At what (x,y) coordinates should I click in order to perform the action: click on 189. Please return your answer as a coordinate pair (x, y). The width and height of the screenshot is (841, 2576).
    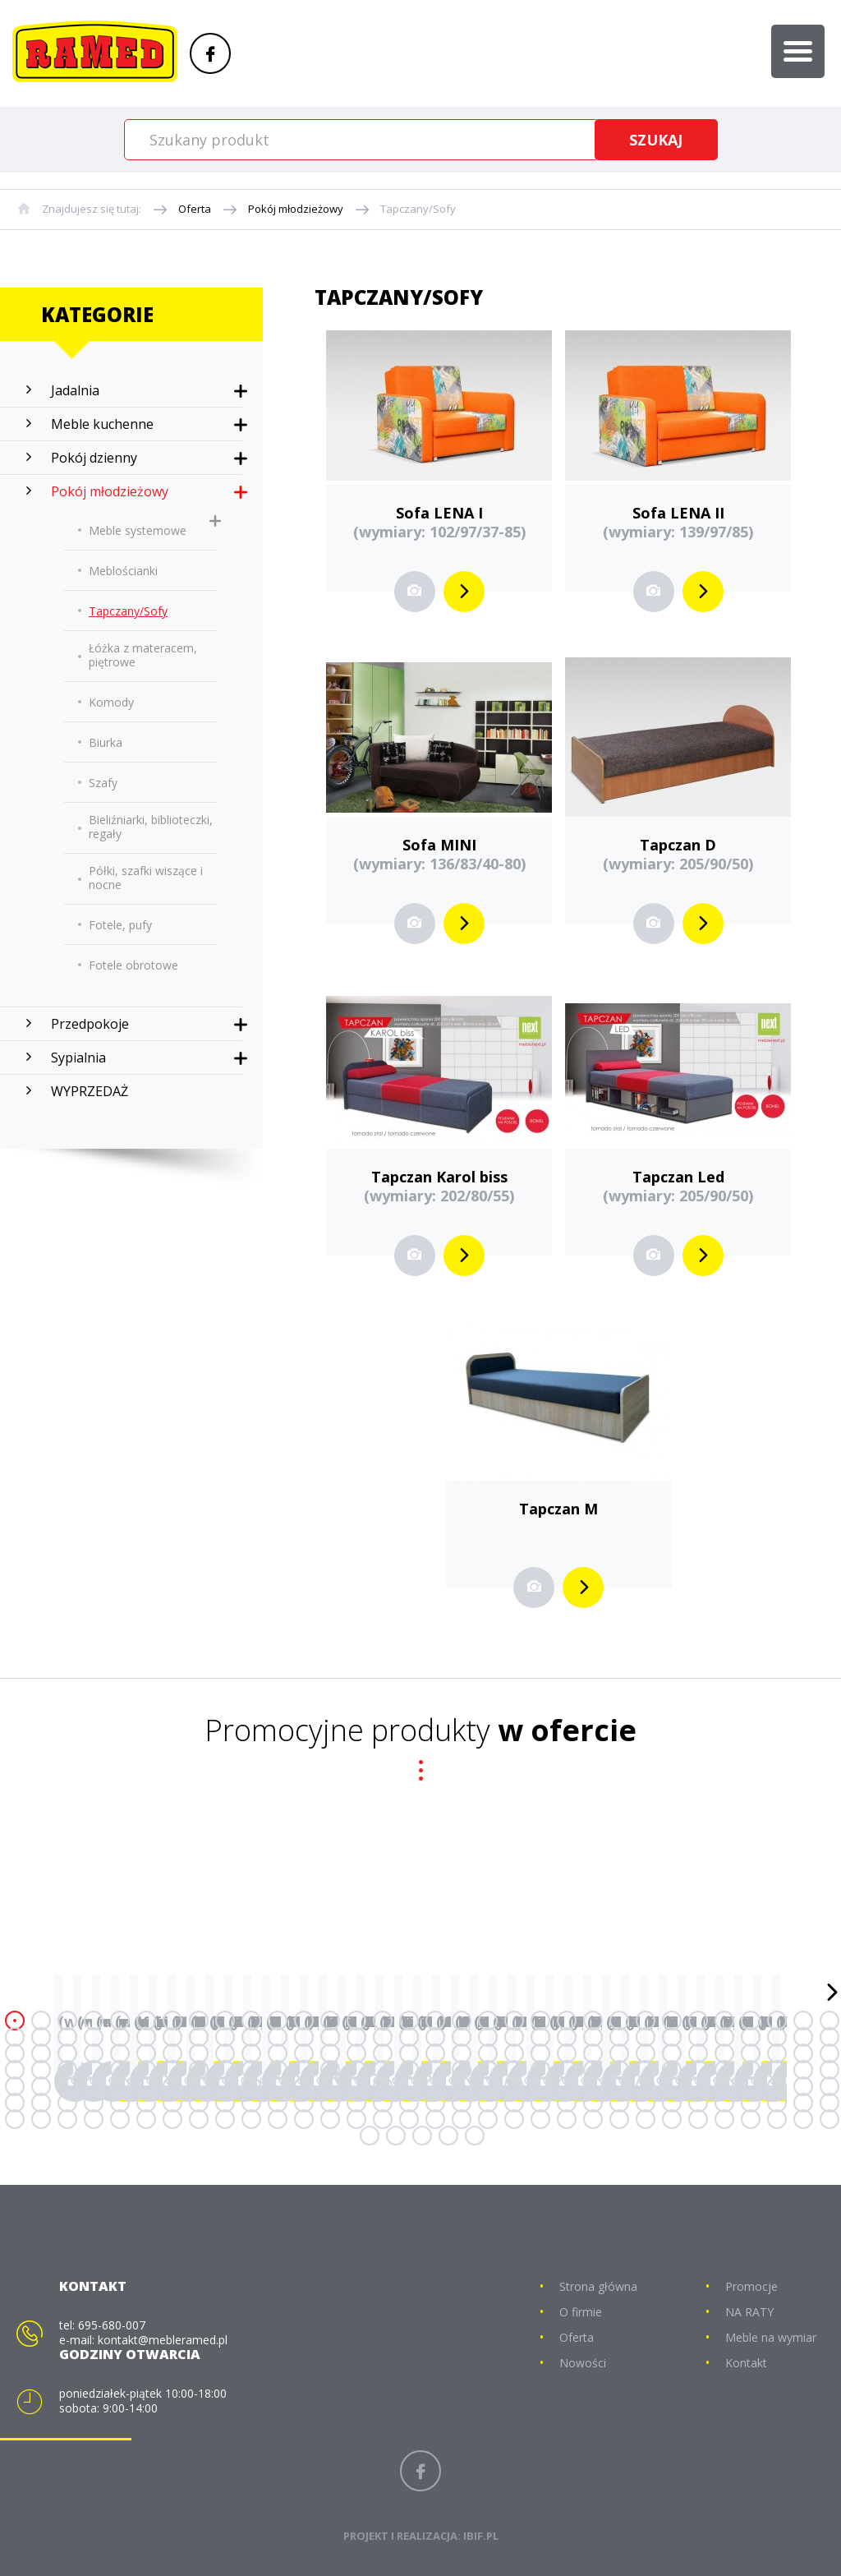
    Looking at the image, I should click on (751, 2103).